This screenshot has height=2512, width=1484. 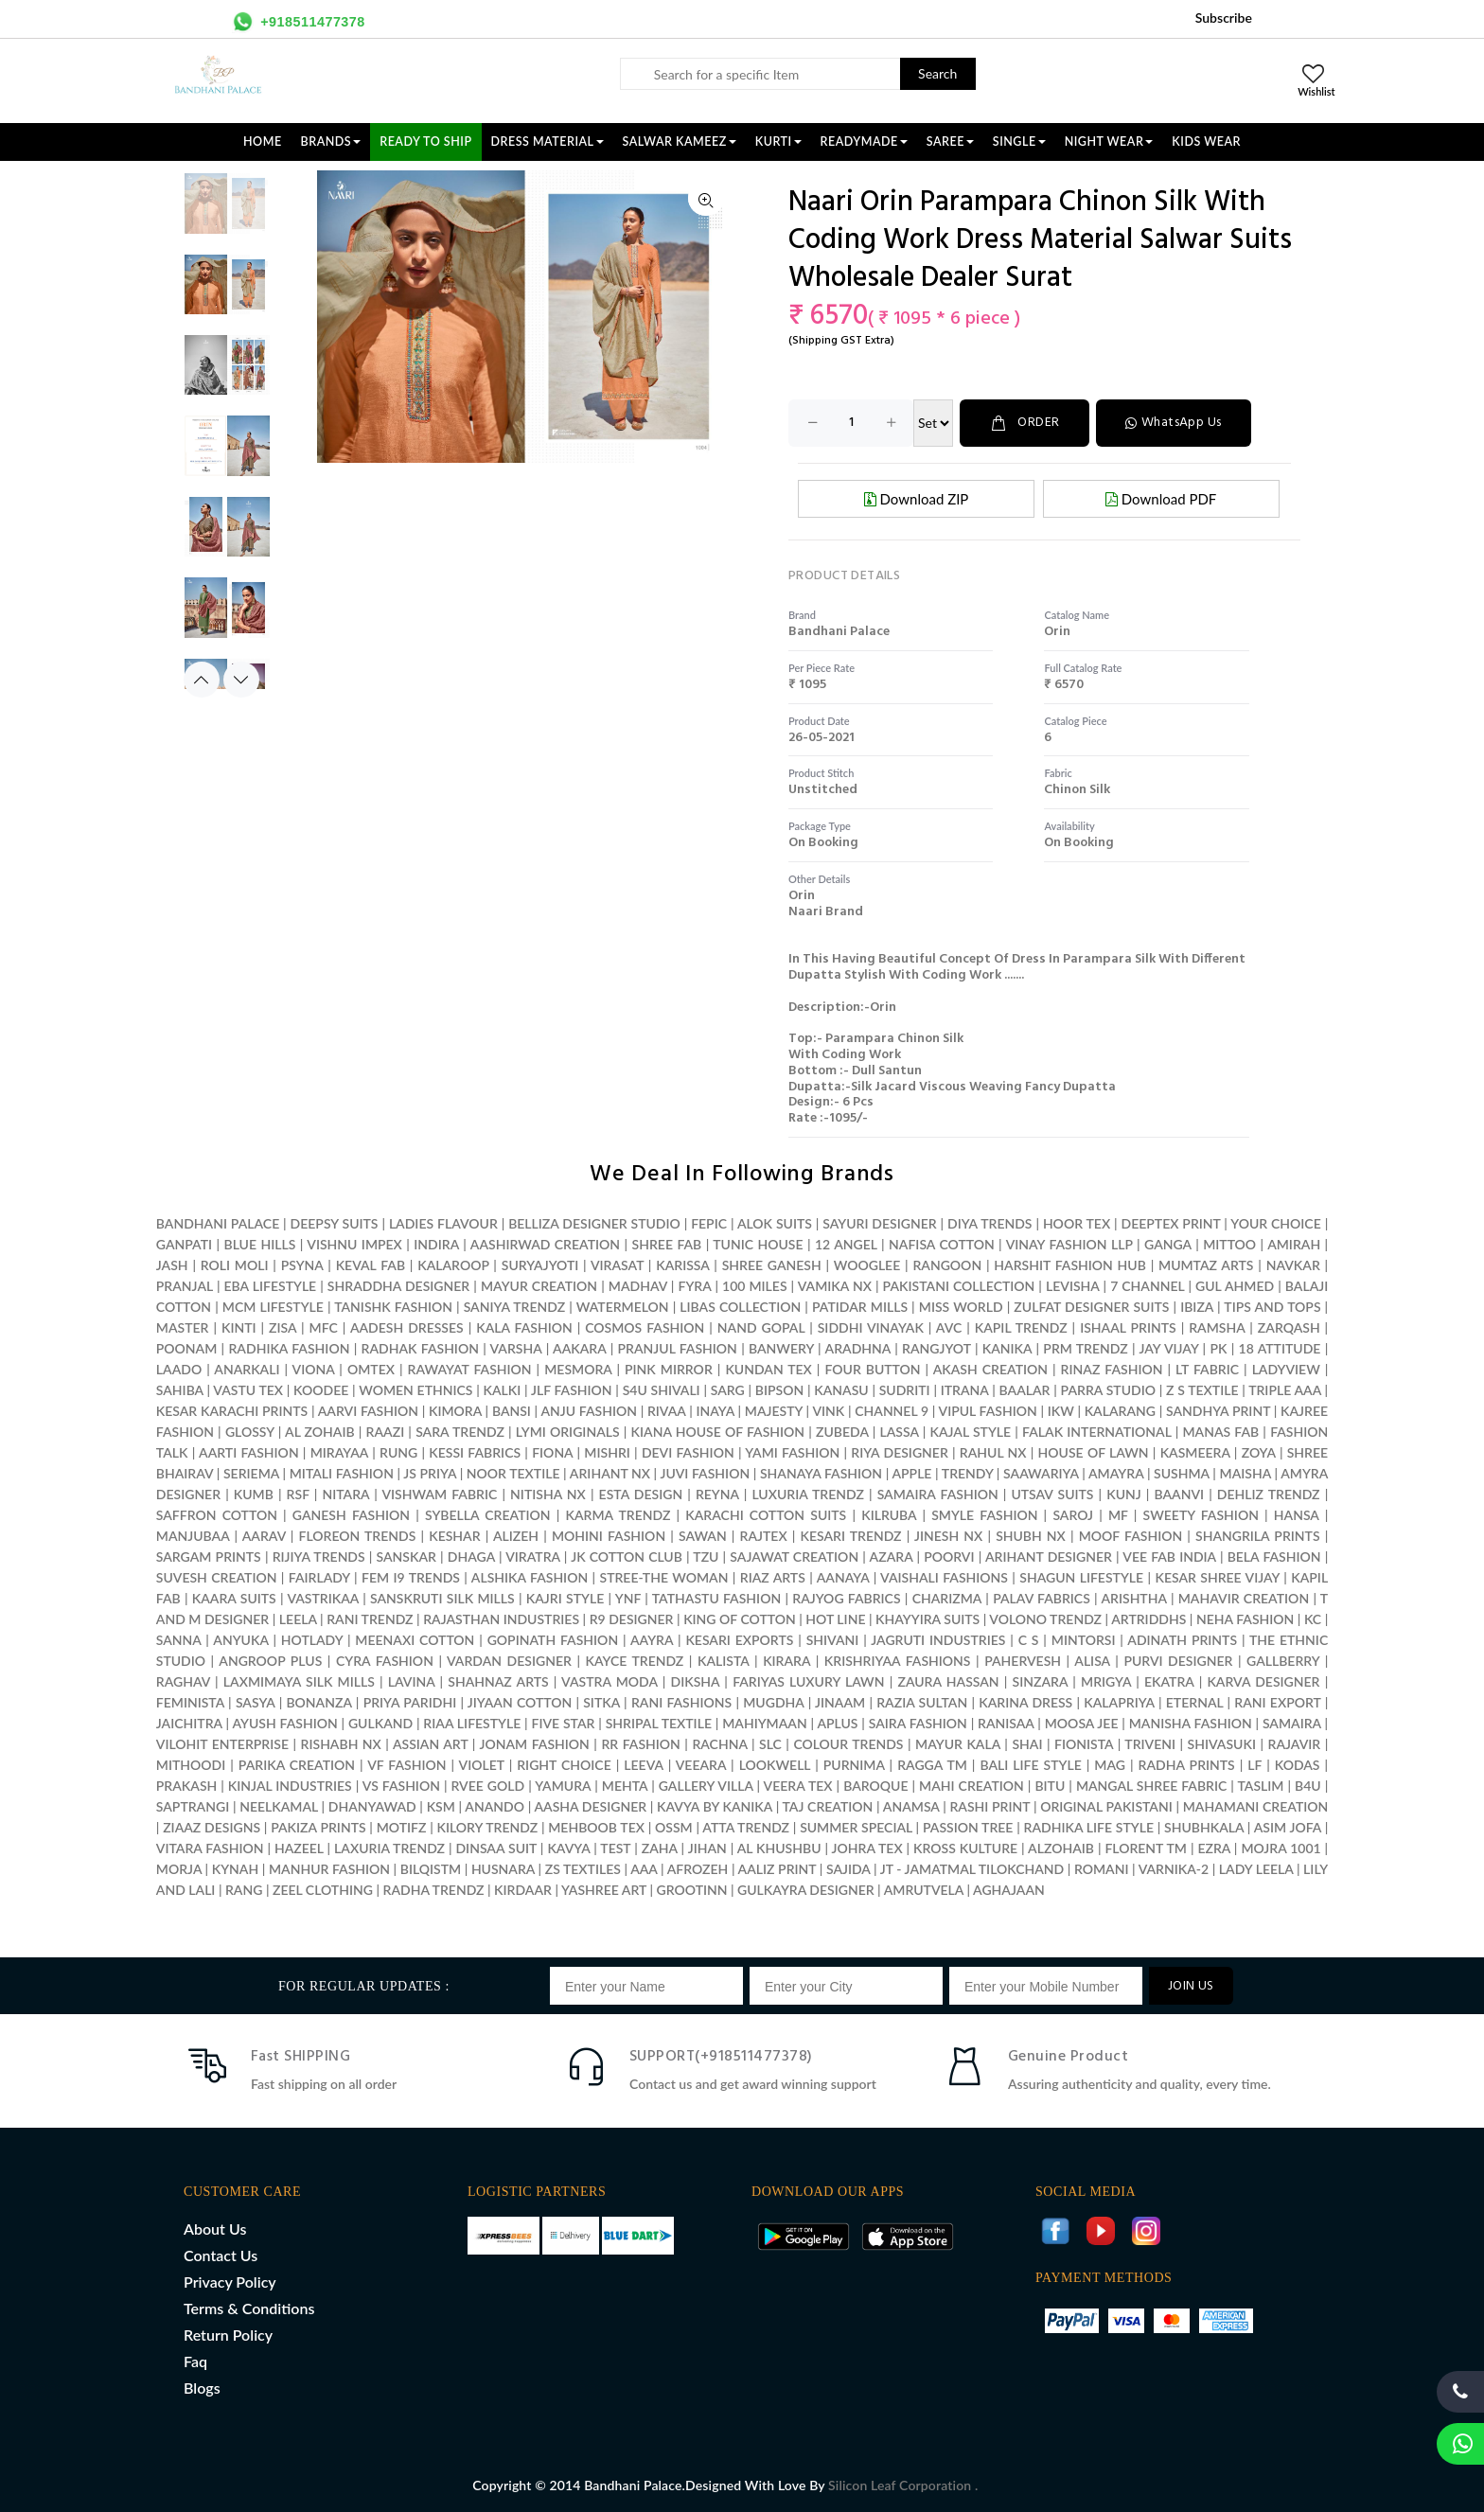 What do you see at coordinates (514, 1307) in the screenshot?
I see `SANIYA TRENDZ` at bounding box center [514, 1307].